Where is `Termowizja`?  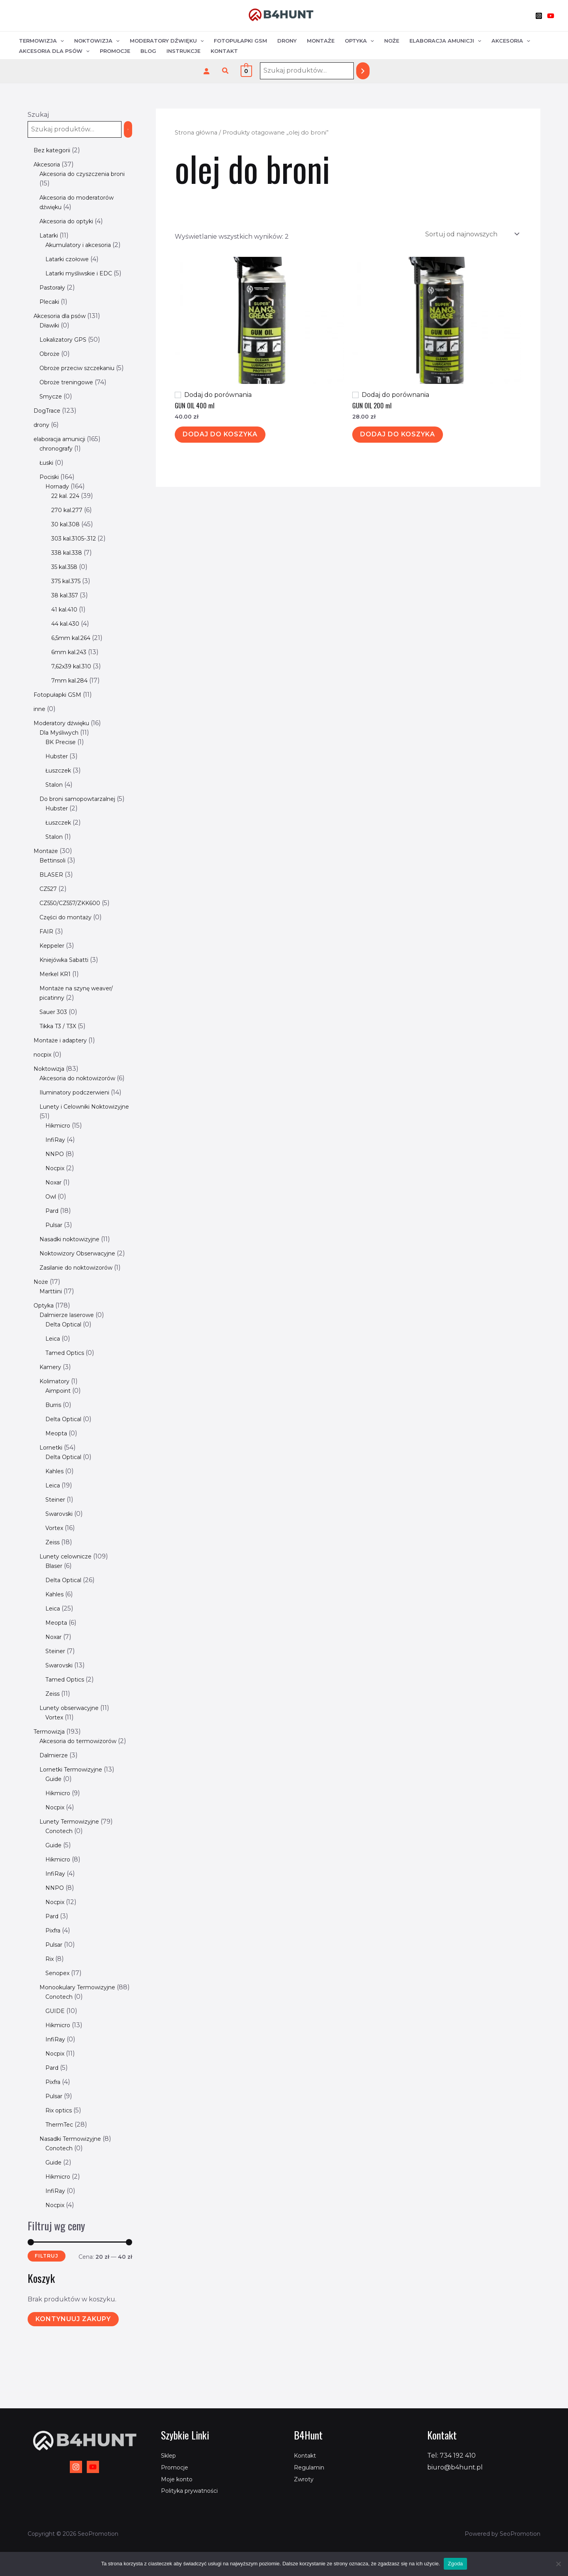 Termowizja is located at coordinates (41, 40).